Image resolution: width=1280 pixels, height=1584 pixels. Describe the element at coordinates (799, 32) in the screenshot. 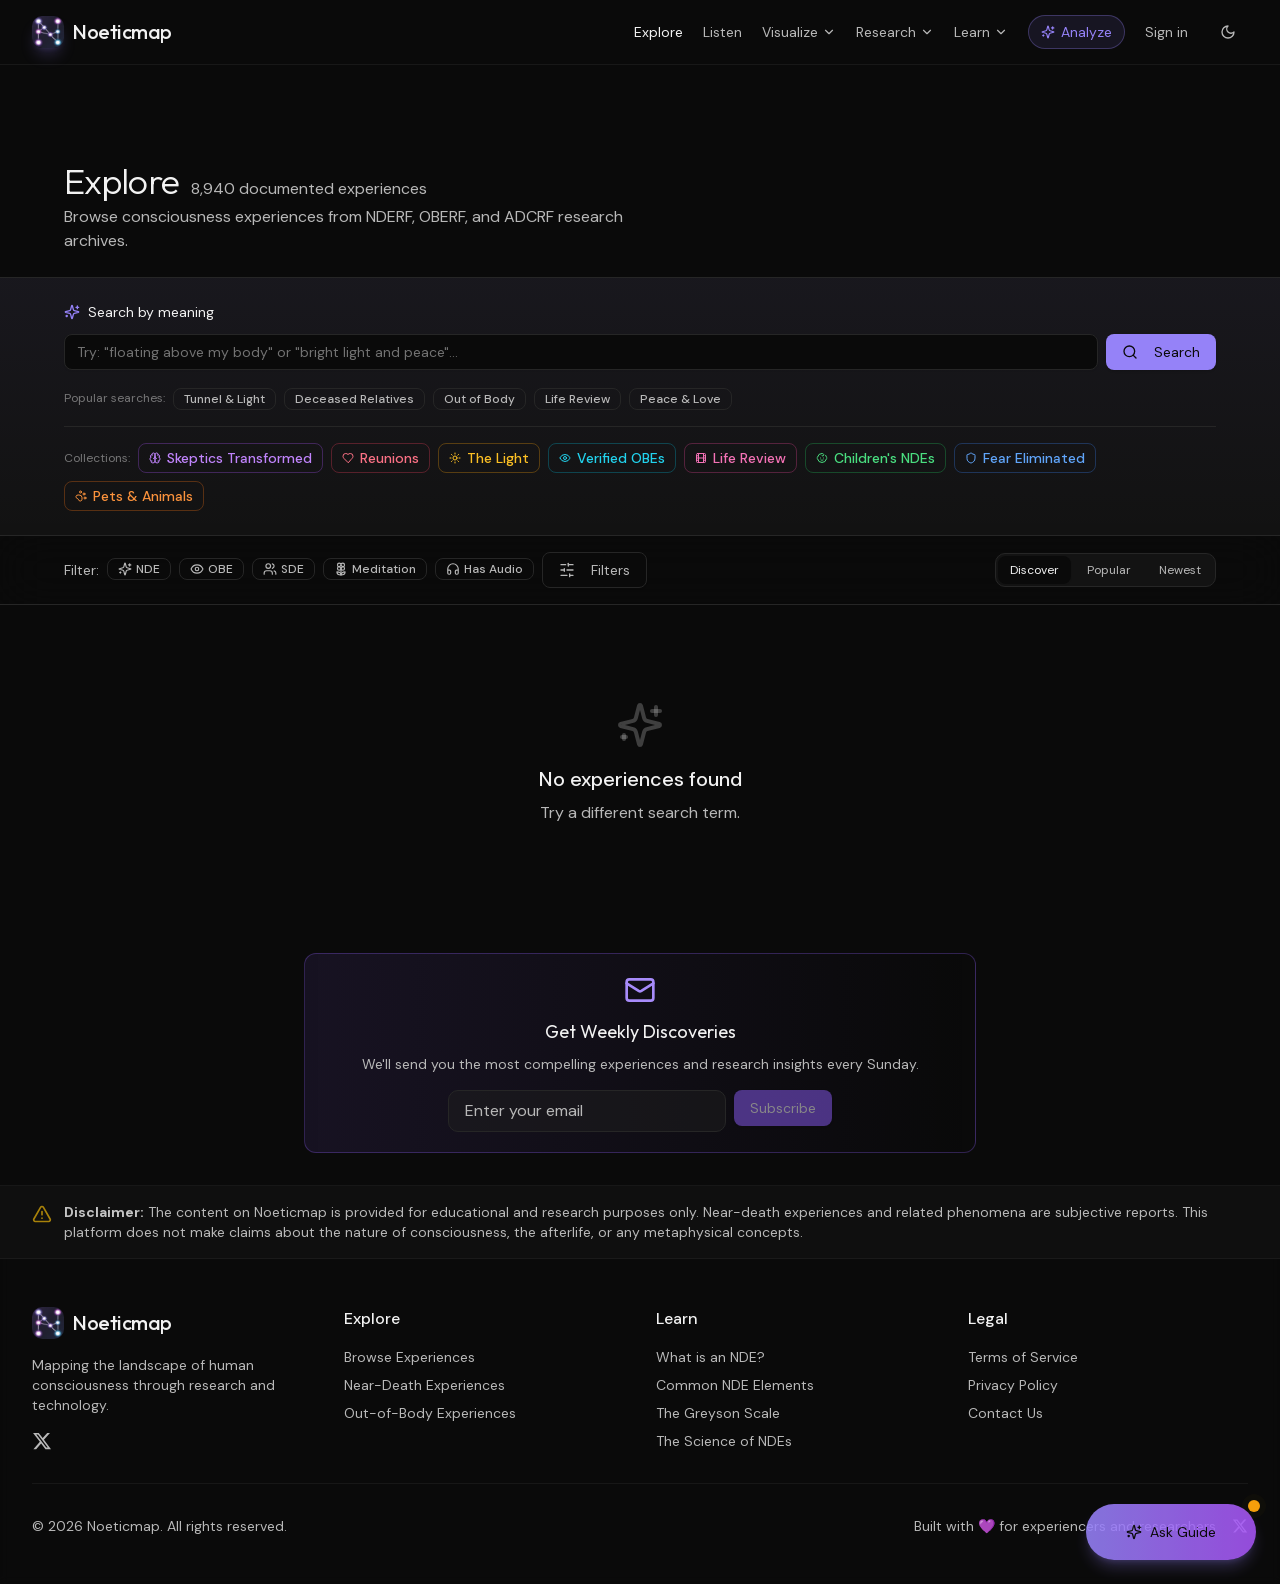

I see `Visualize` at that location.